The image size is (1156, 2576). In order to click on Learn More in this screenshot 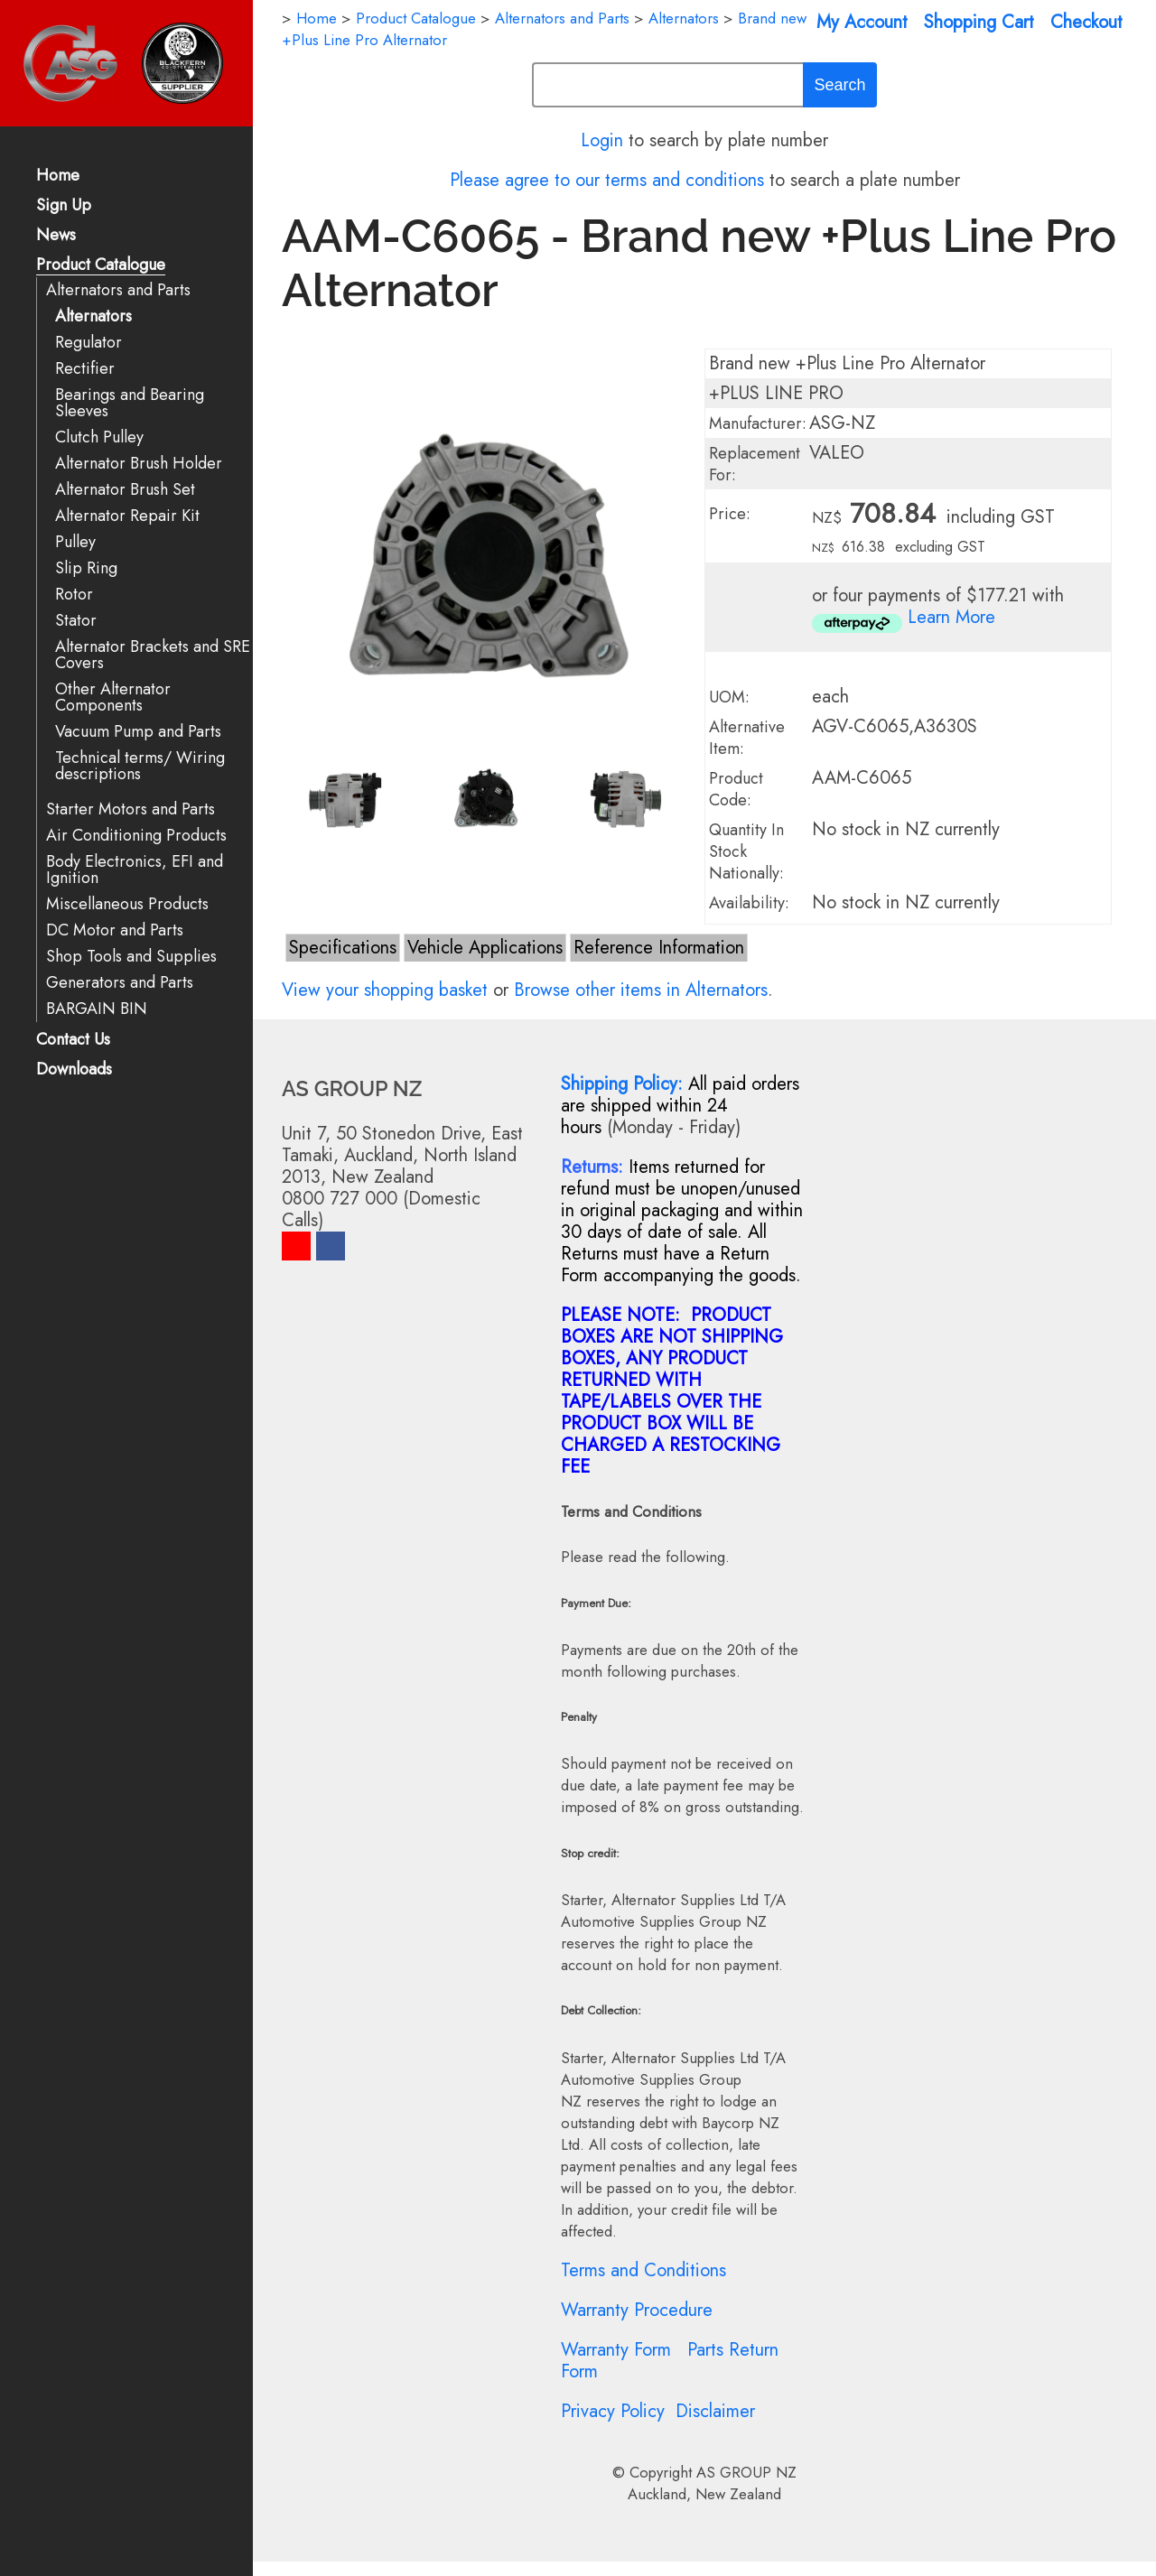, I will do `click(951, 617)`.